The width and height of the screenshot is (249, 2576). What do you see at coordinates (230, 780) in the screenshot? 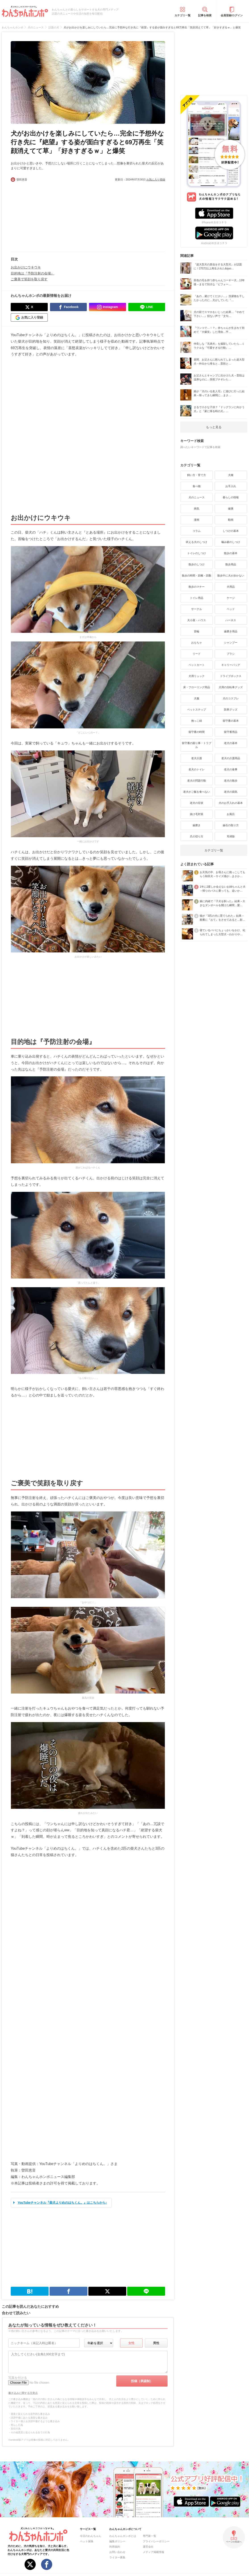
I see `老犬の散歩` at bounding box center [230, 780].